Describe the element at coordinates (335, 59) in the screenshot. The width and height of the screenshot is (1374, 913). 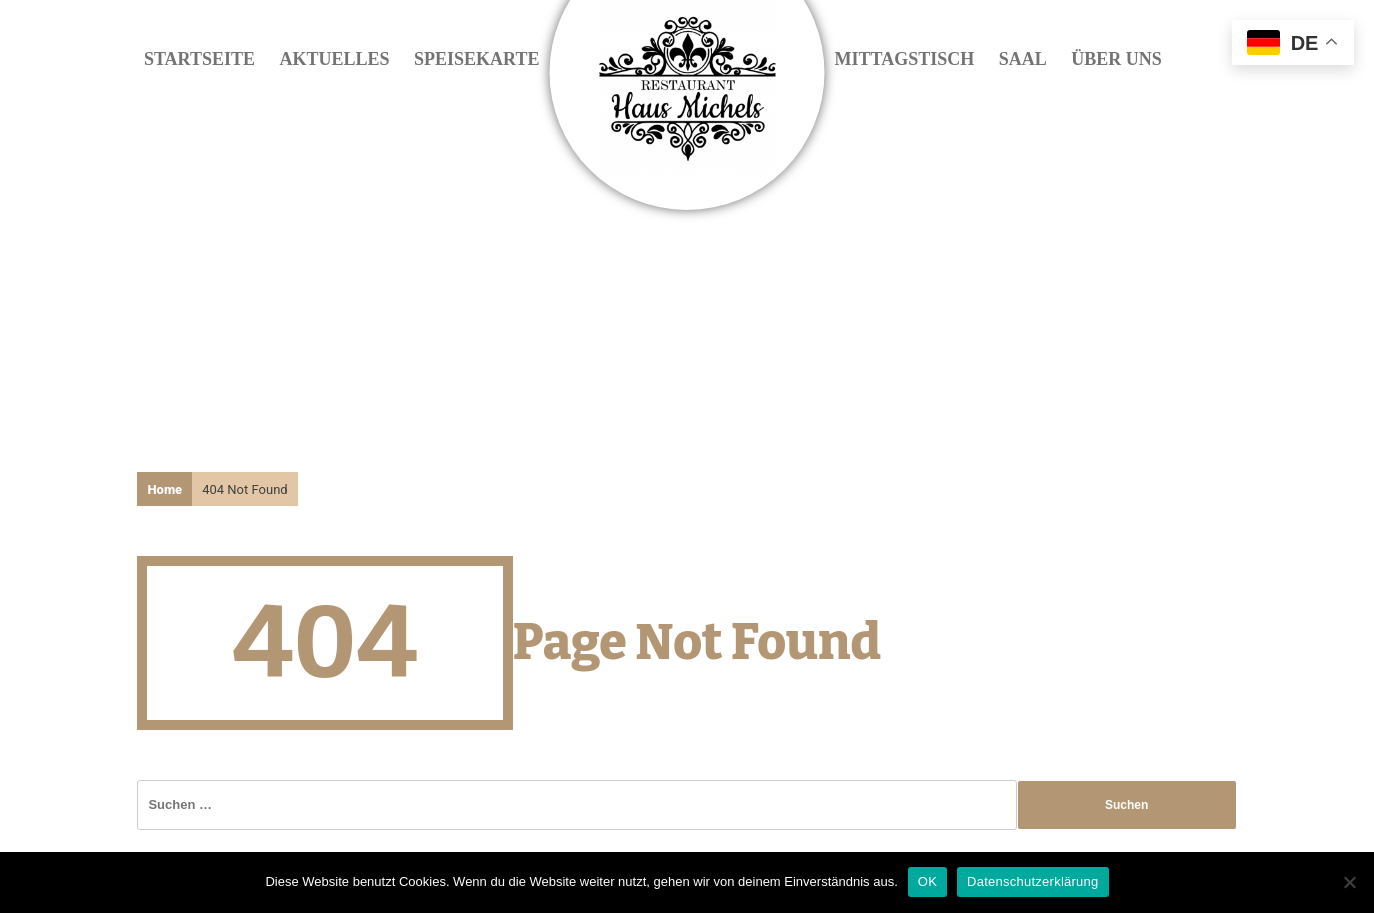
I see `Aktuelles` at that location.